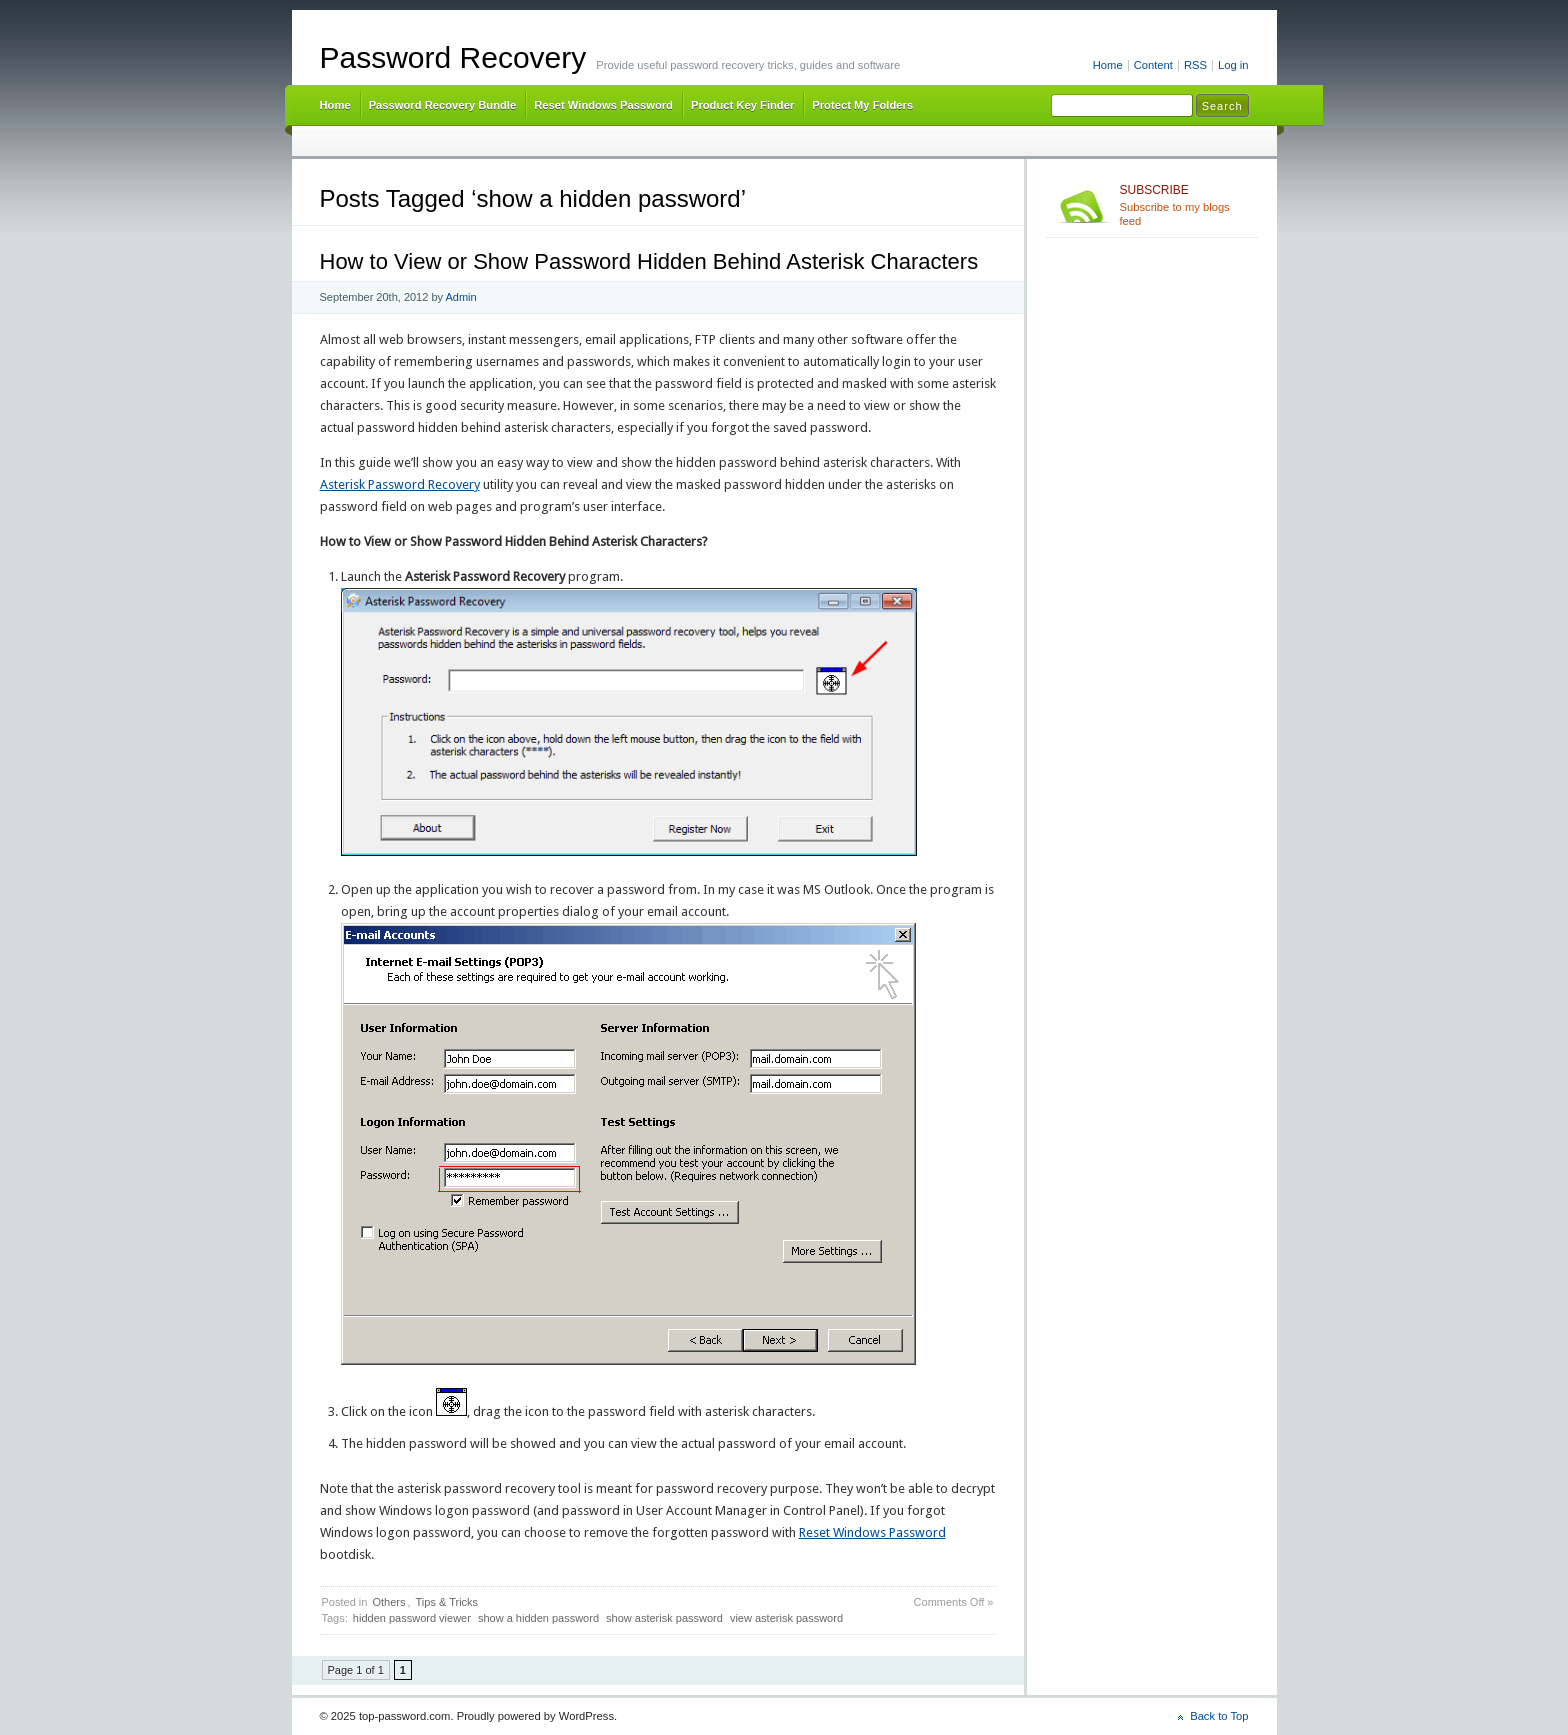  I want to click on Asterisk Password Recovery, so click(400, 484).